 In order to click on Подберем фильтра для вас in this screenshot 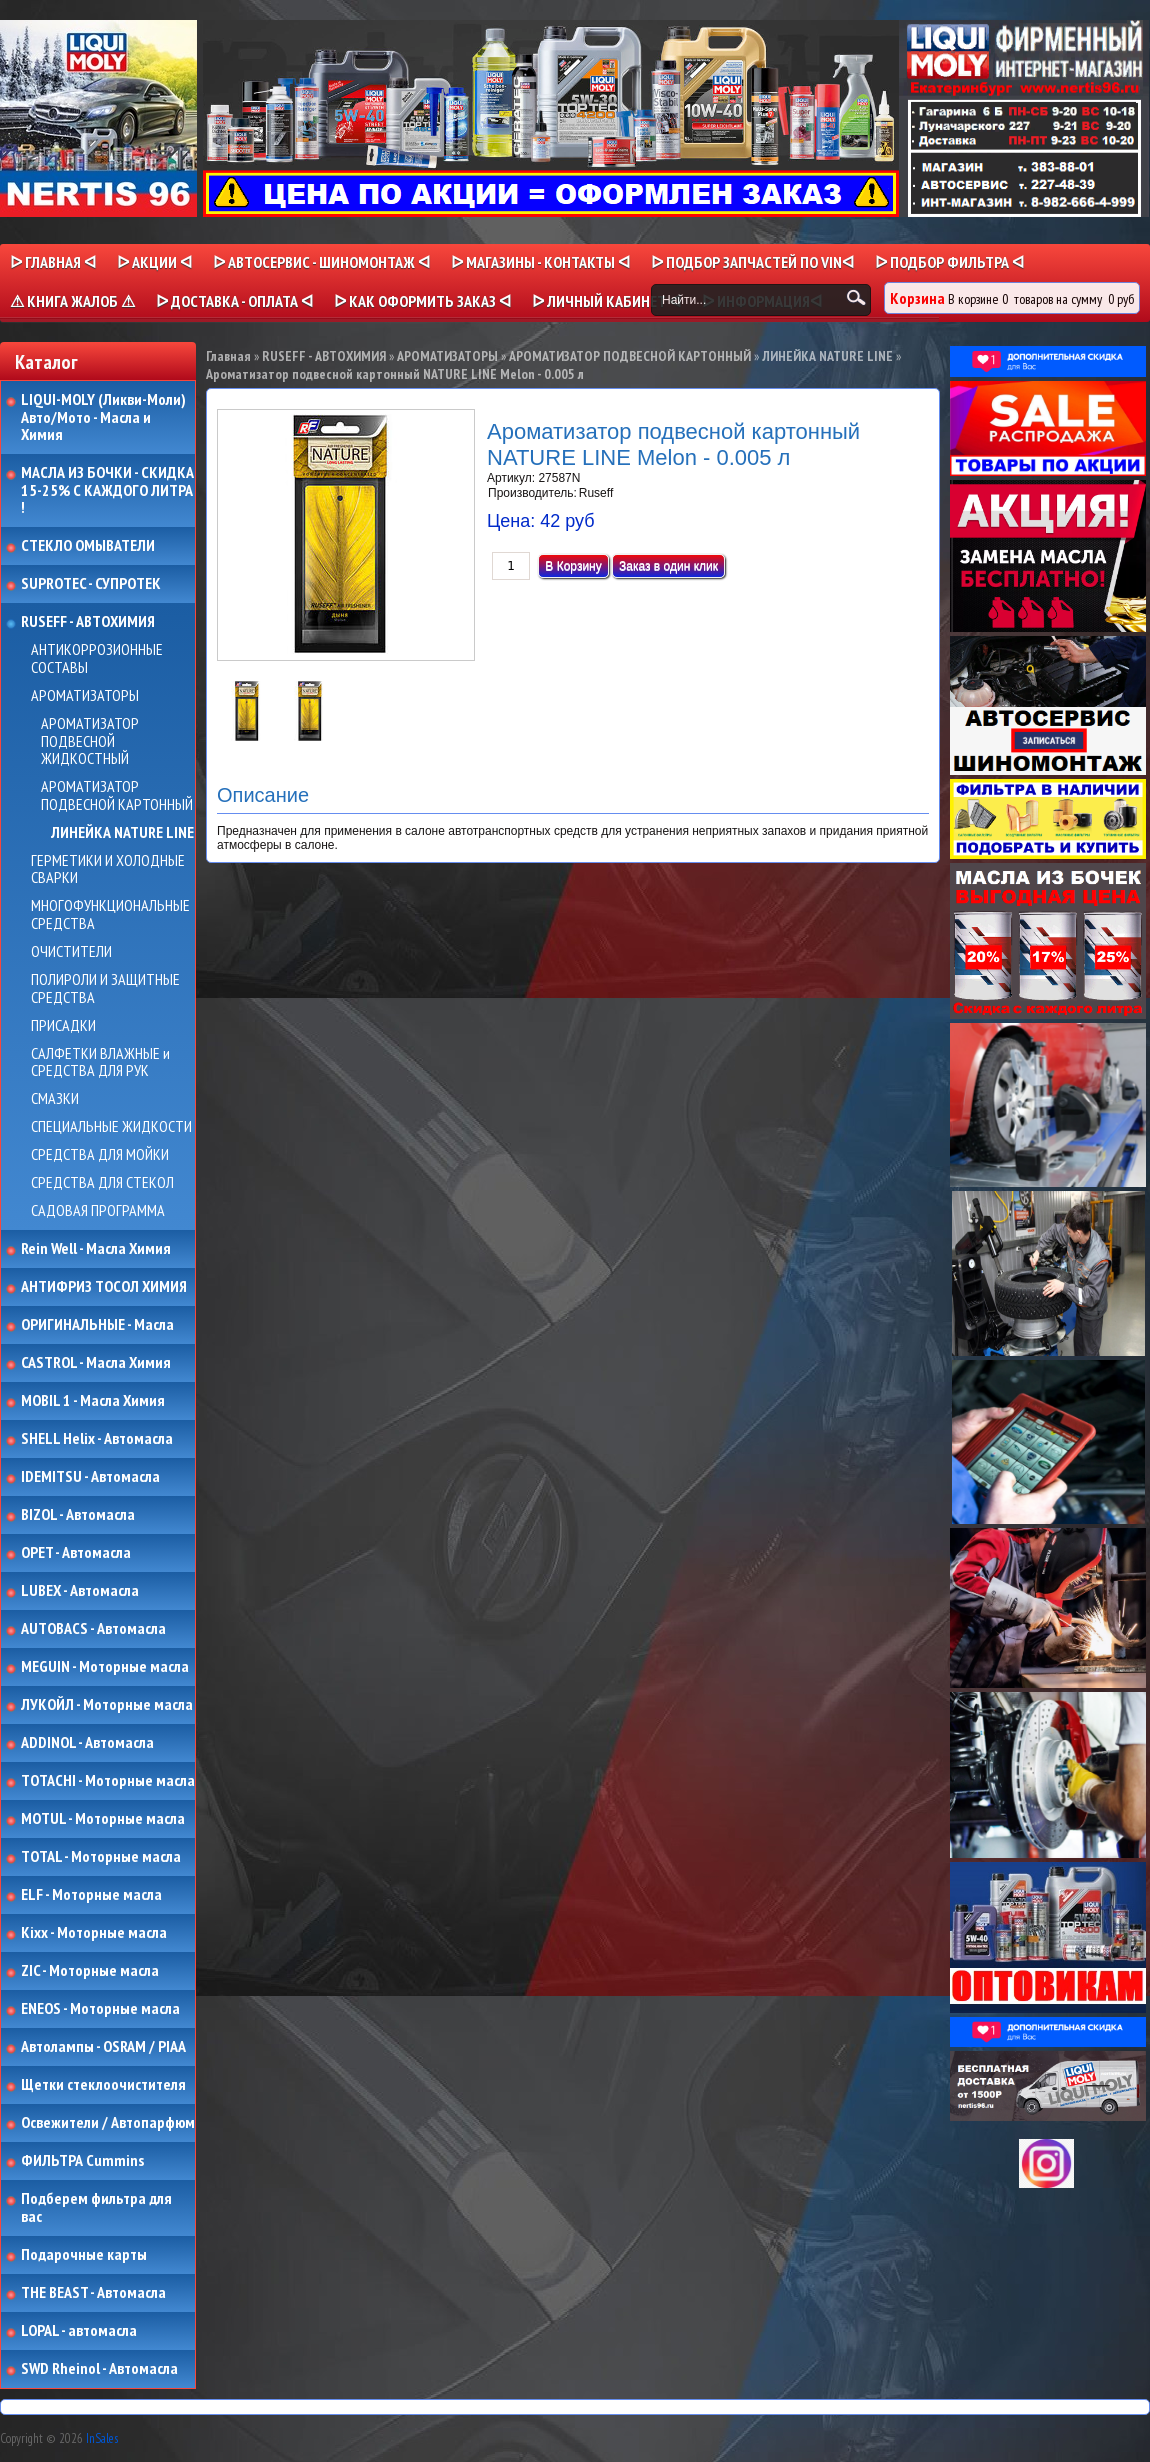, I will do `click(96, 2207)`.